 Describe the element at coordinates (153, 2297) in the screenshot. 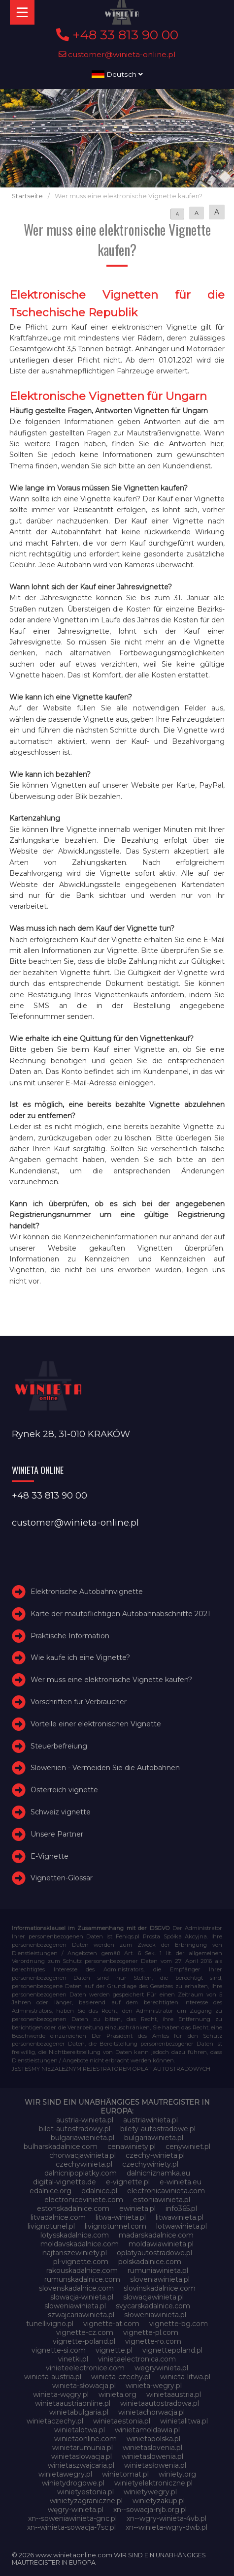

I see `slowacjawinieta.pl` at that location.